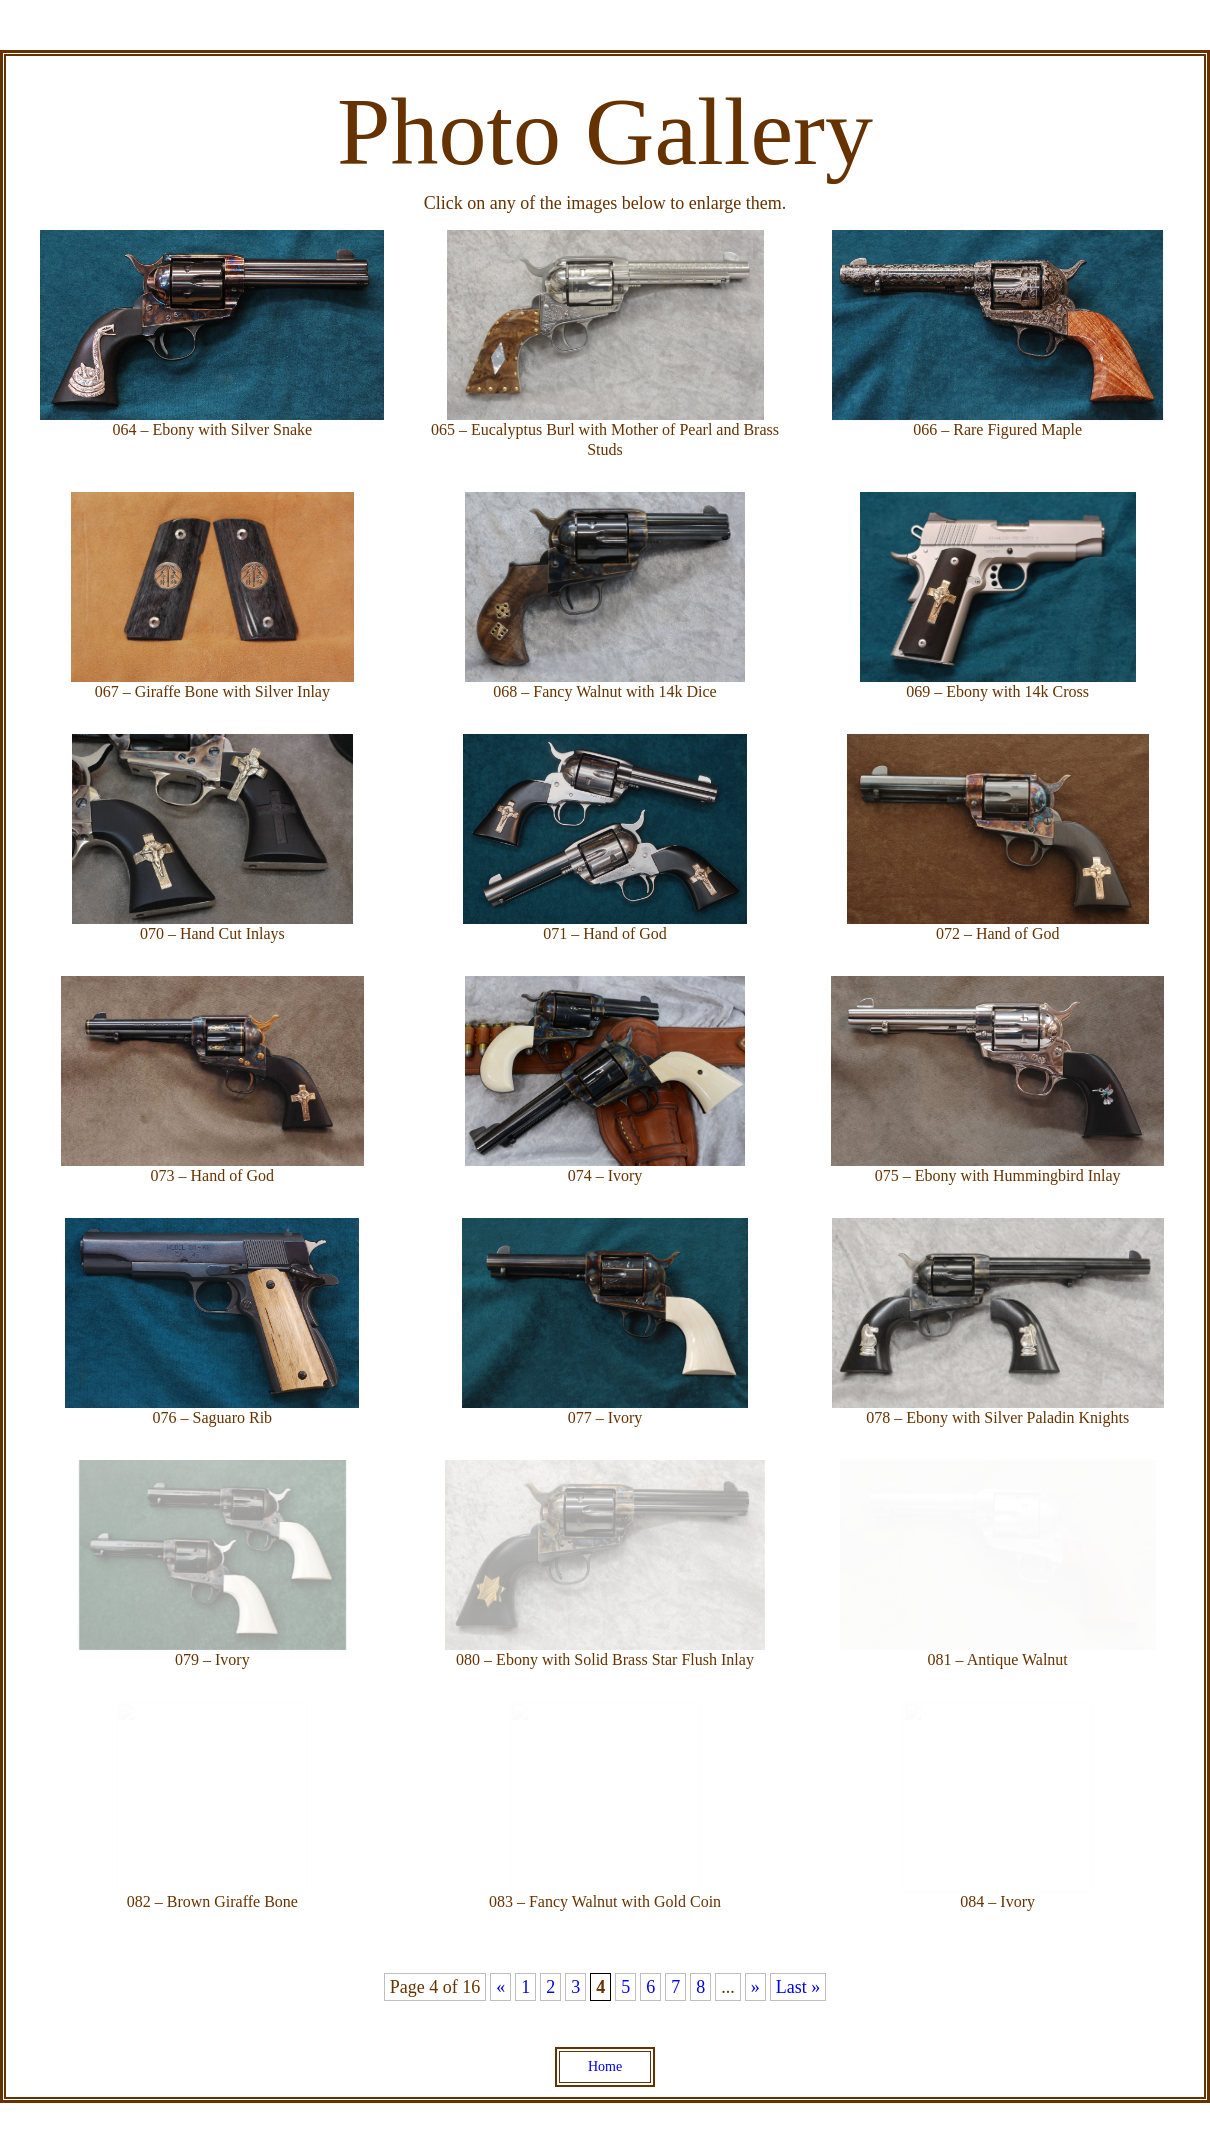 This screenshot has width=1210, height=2153. Describe the element at coordinates (500, 1987) in the screenshot. I see `« [Previous Page]` at that location.